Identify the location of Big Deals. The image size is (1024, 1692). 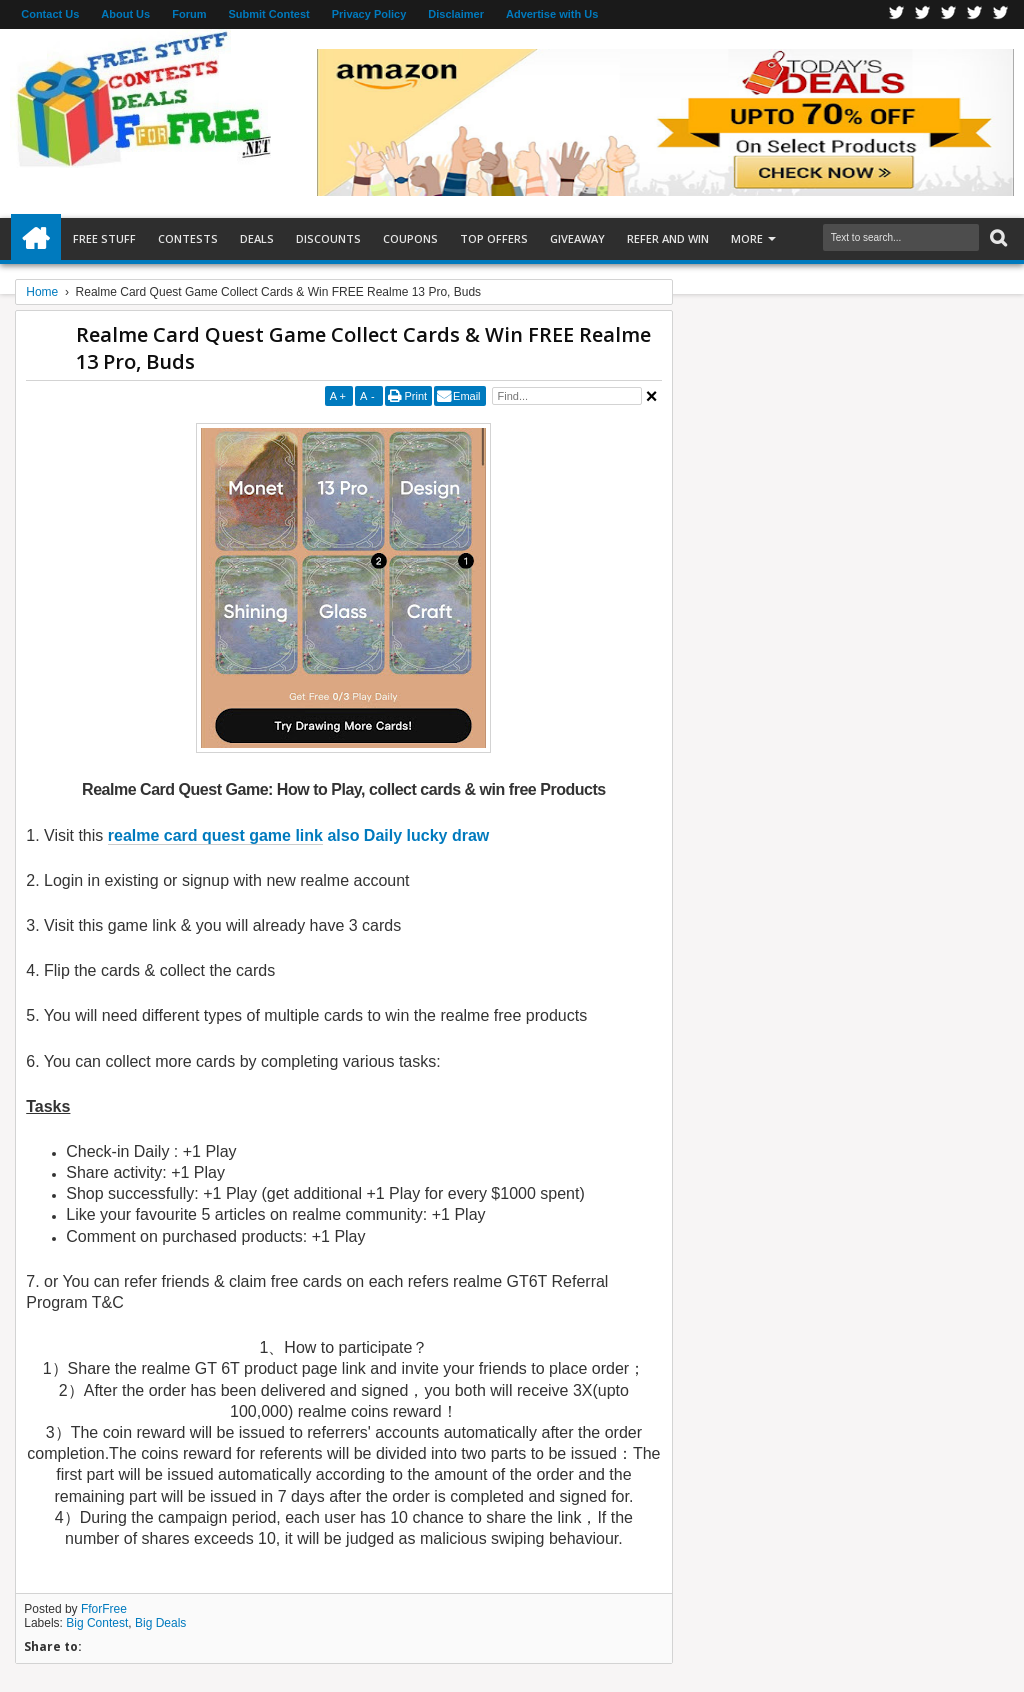
(160, 1623).